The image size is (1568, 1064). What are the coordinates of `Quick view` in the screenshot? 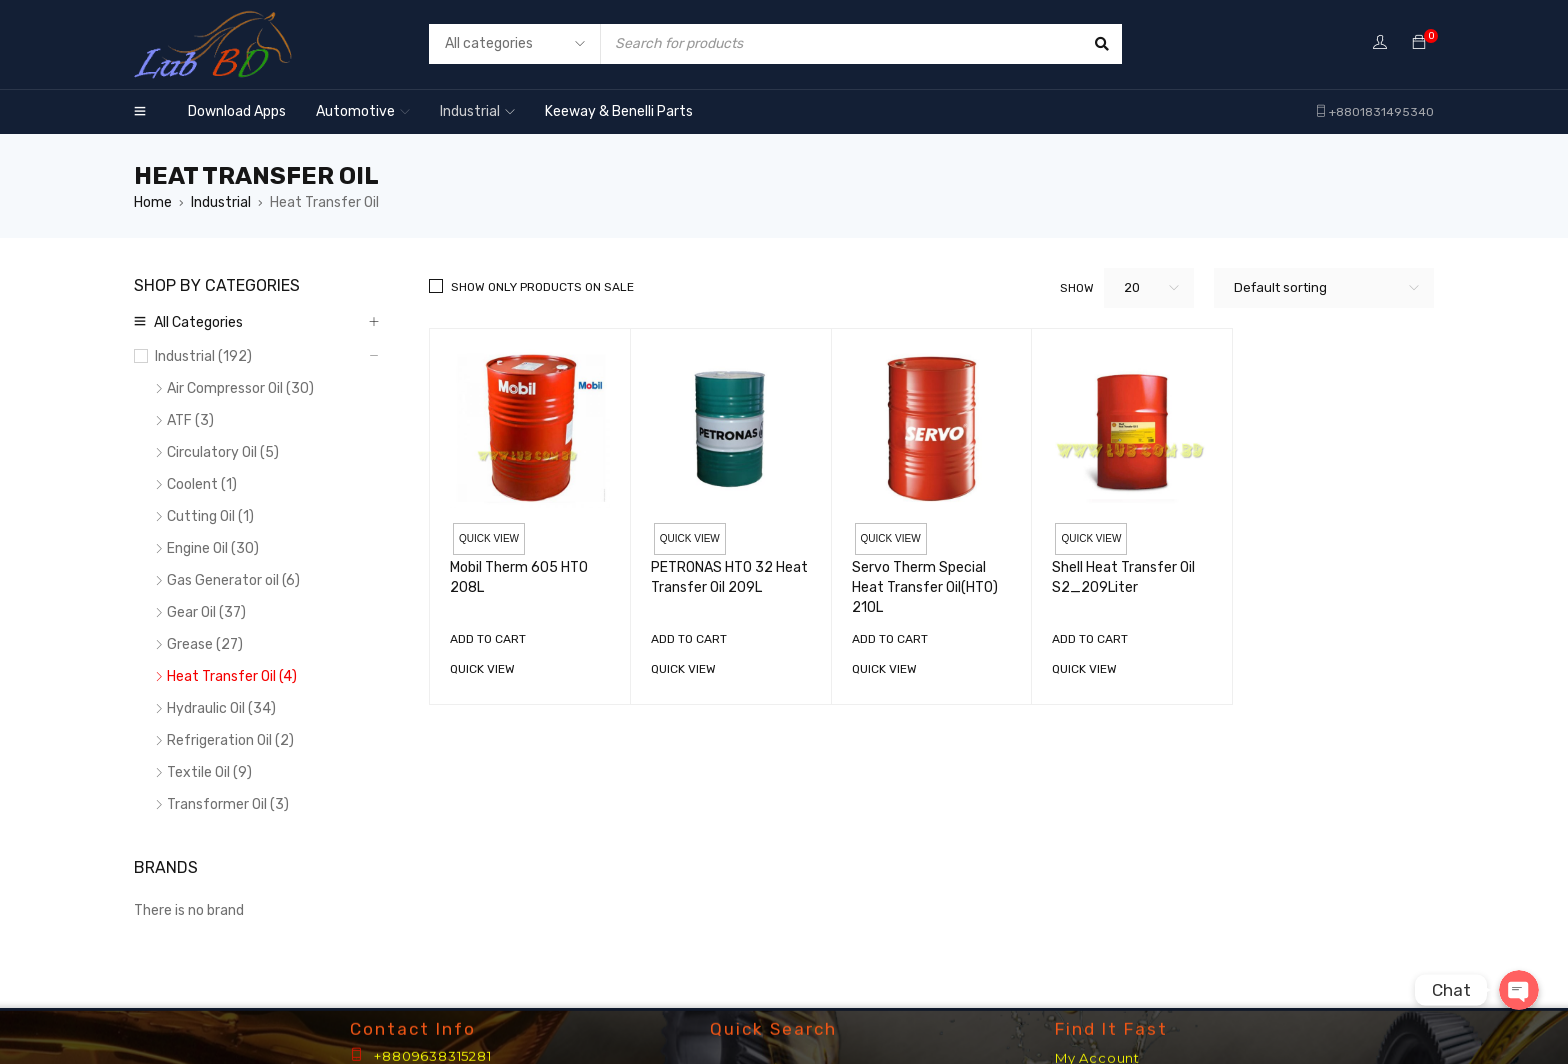 It's located at (489, 538).